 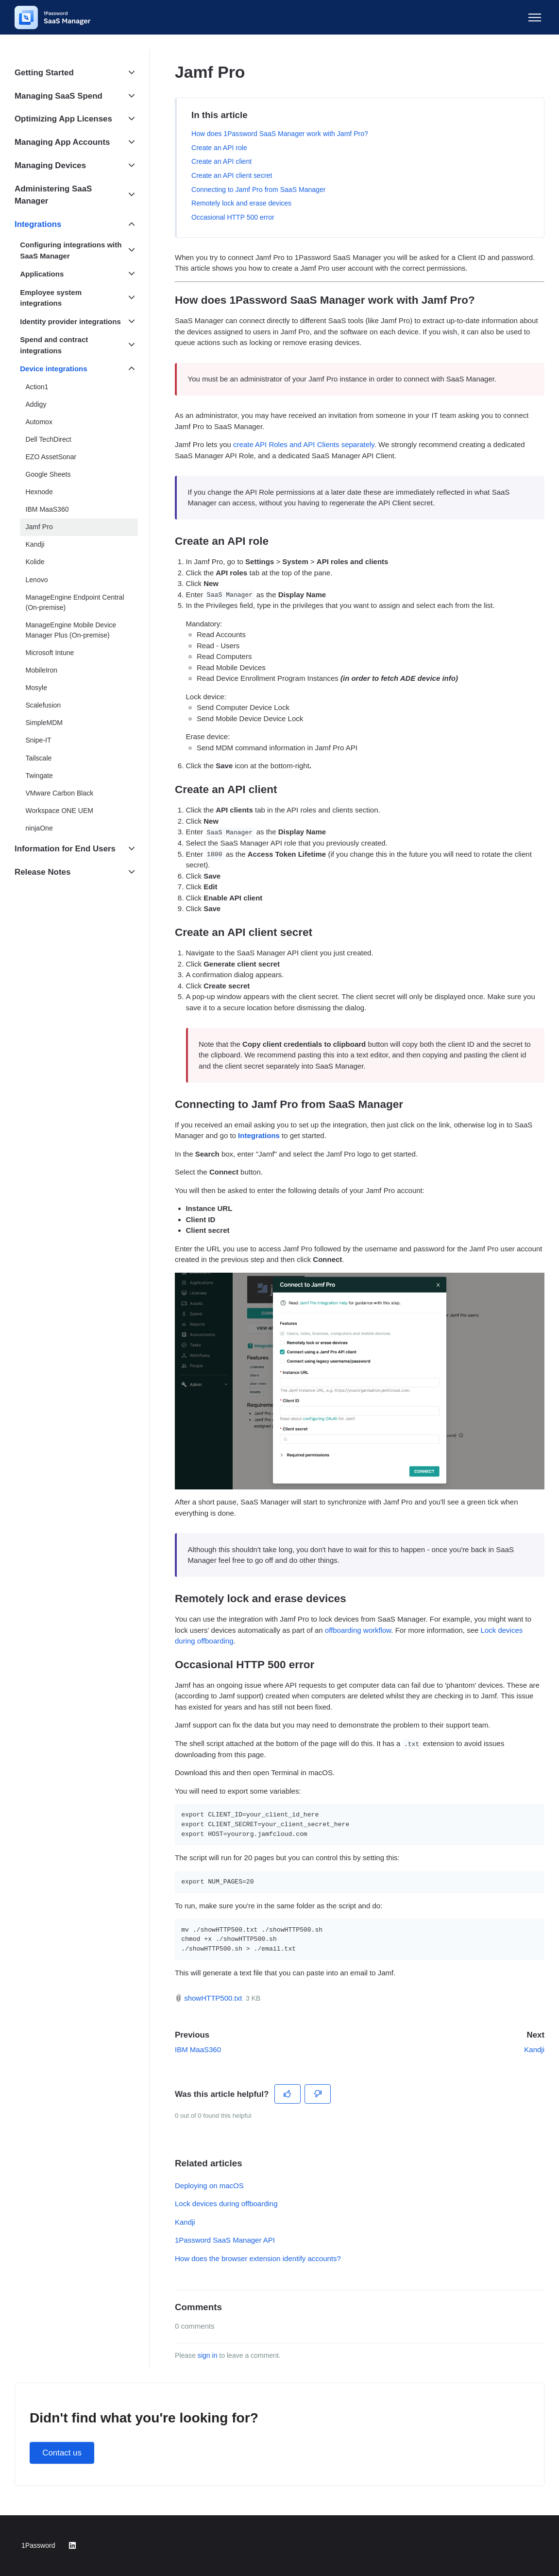 I want to click on Occasional HTTP 500 error, so click(x=232, y=217).